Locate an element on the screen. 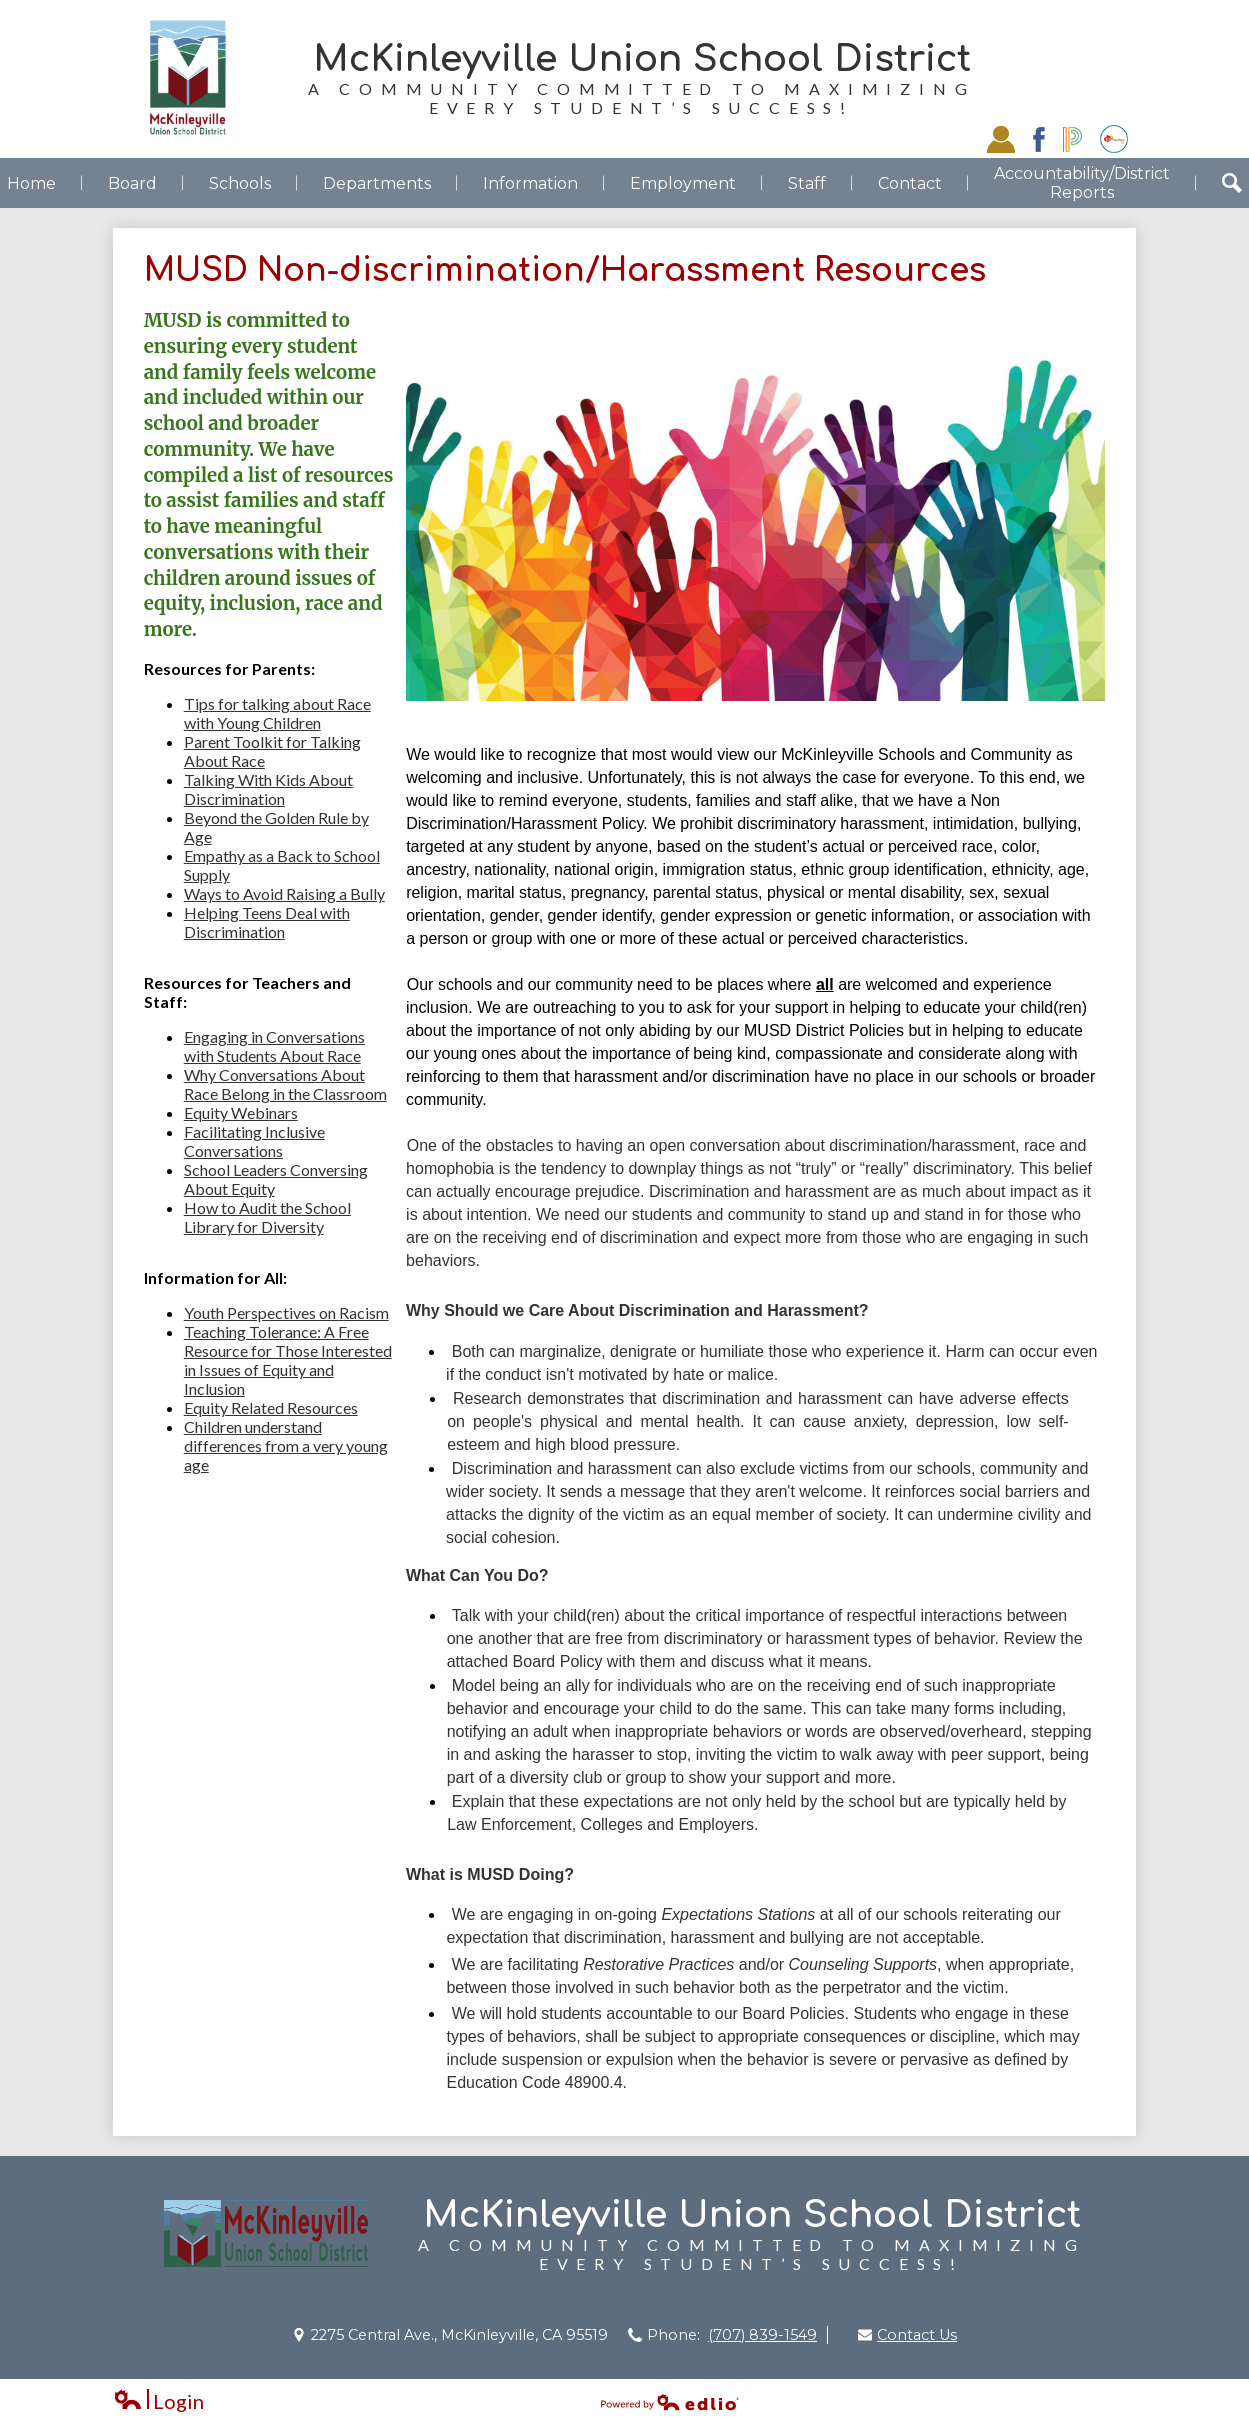 This screenshot has width=1249, height=2424. Equity Related Resources is located at coordinates (271, 1407).